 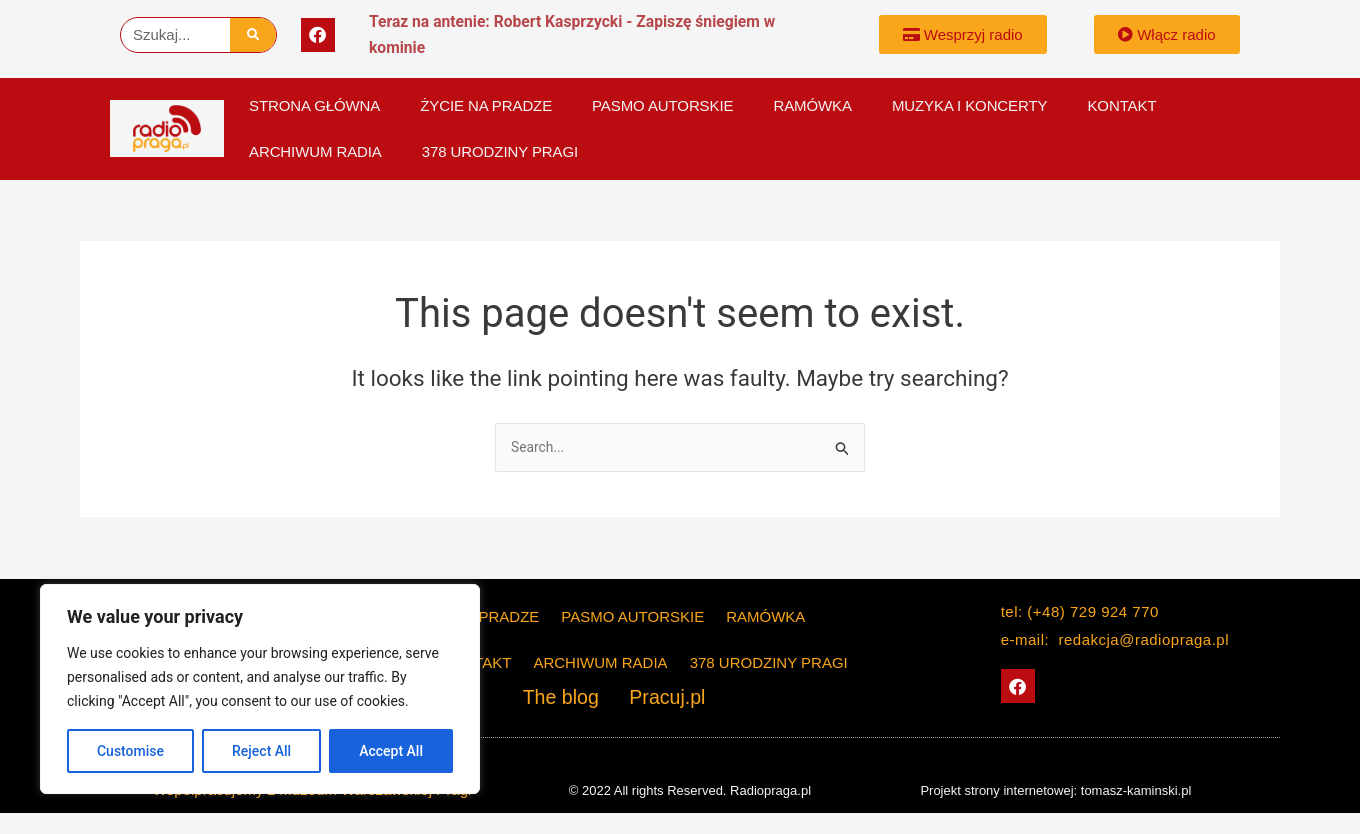 What do you see at coordinates (970, 105) in the screenshot?
I see `Muzyka i koncerty` at bounding box center [970, 105].